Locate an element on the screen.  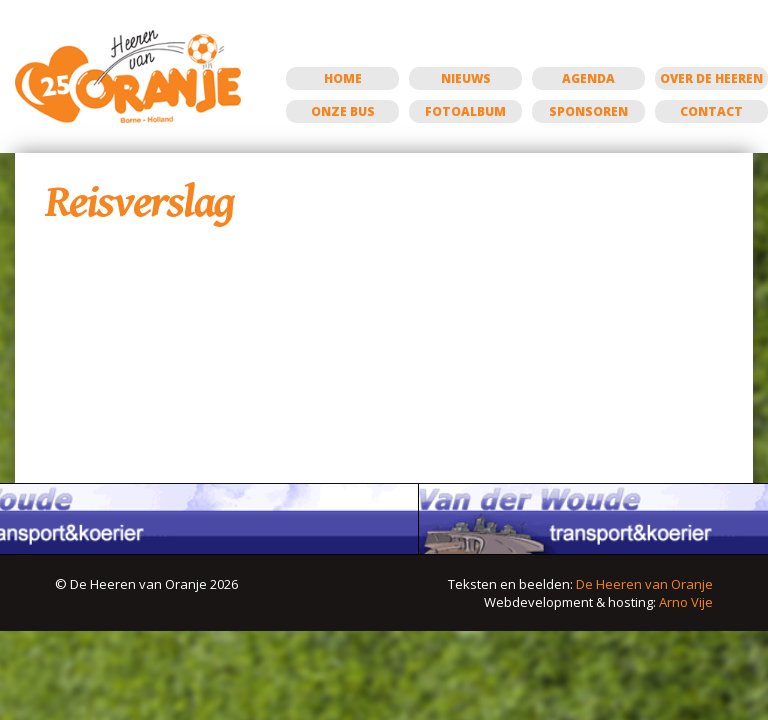
Over de Heeren is located at coordinates (711, 78).